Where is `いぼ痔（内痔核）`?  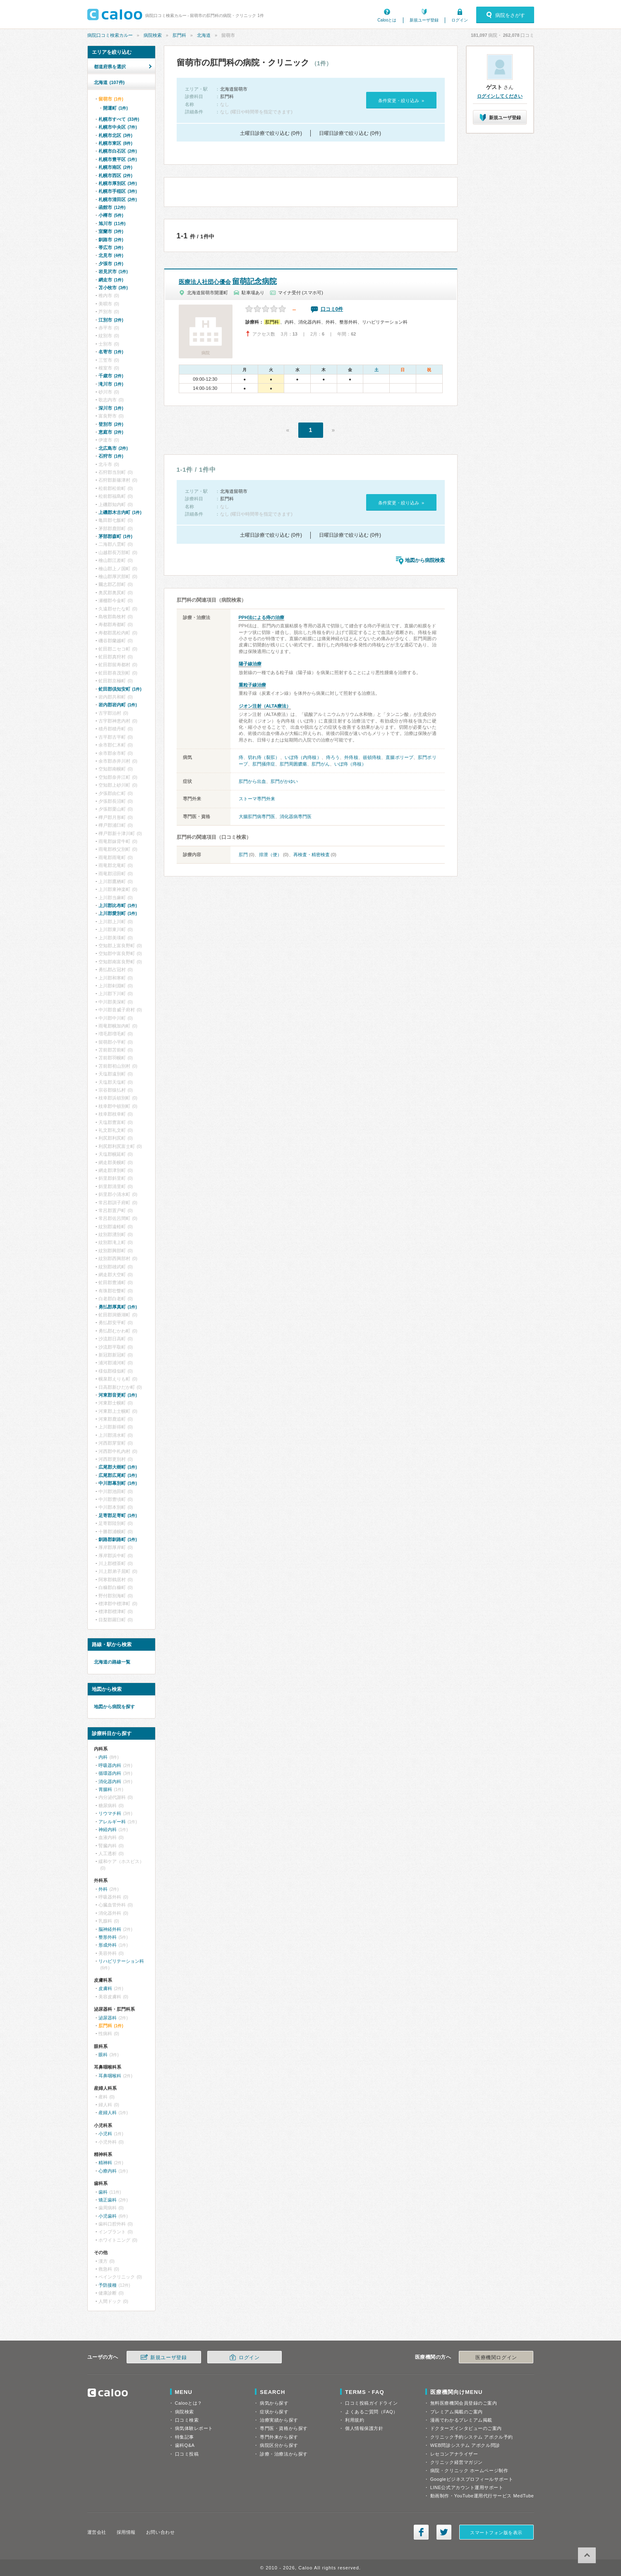 いぼ痔（内痔核） is located at coordinates (303, 757).